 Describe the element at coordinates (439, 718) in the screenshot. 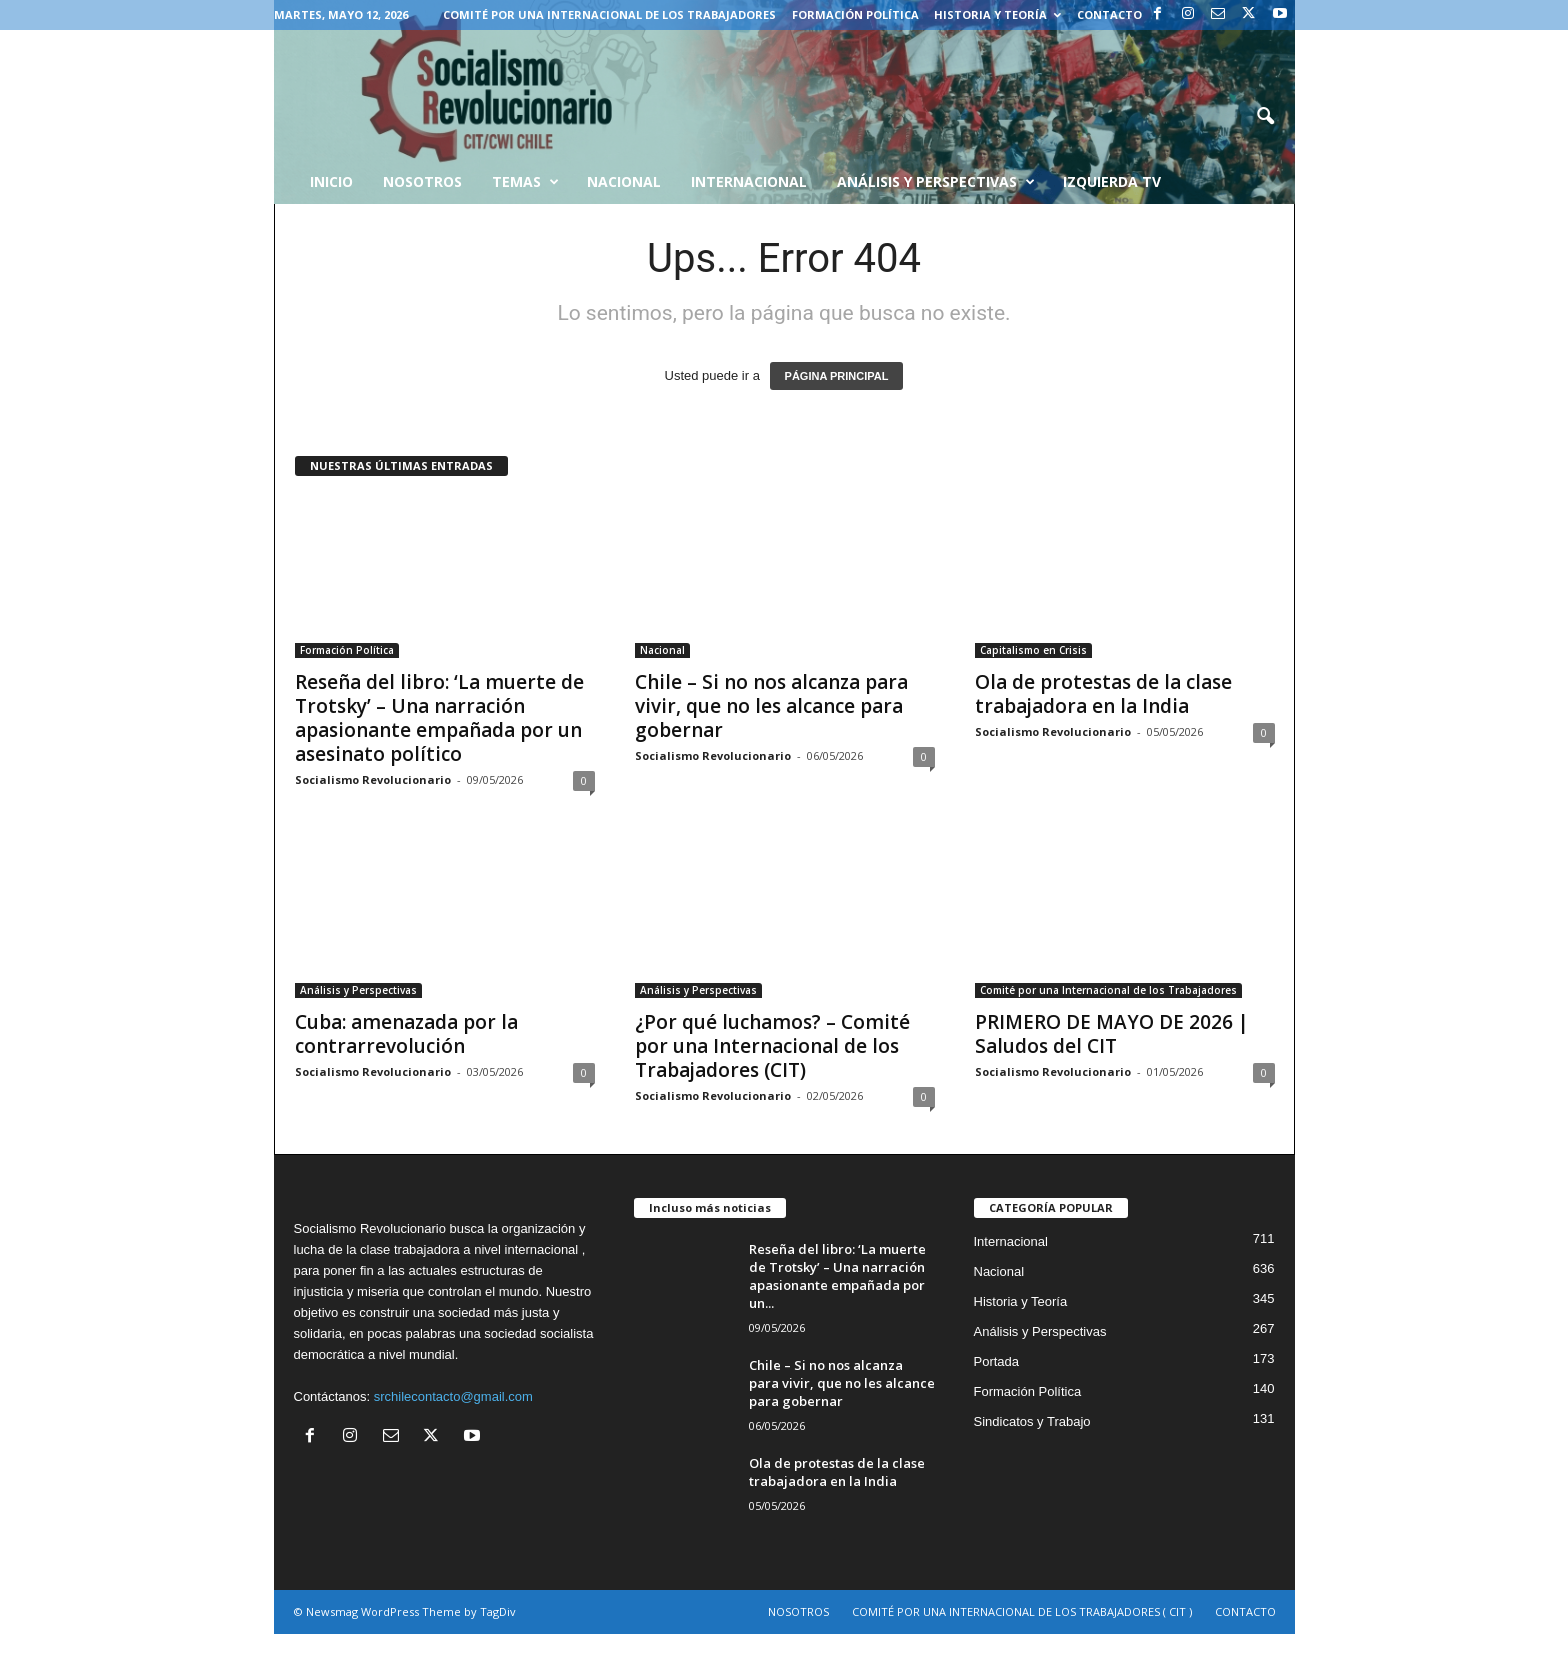

I see `Reseña del libro: ‘La muerte de Trotsky’ – Una narración apasionante empañada por un asesinato político` at that location.